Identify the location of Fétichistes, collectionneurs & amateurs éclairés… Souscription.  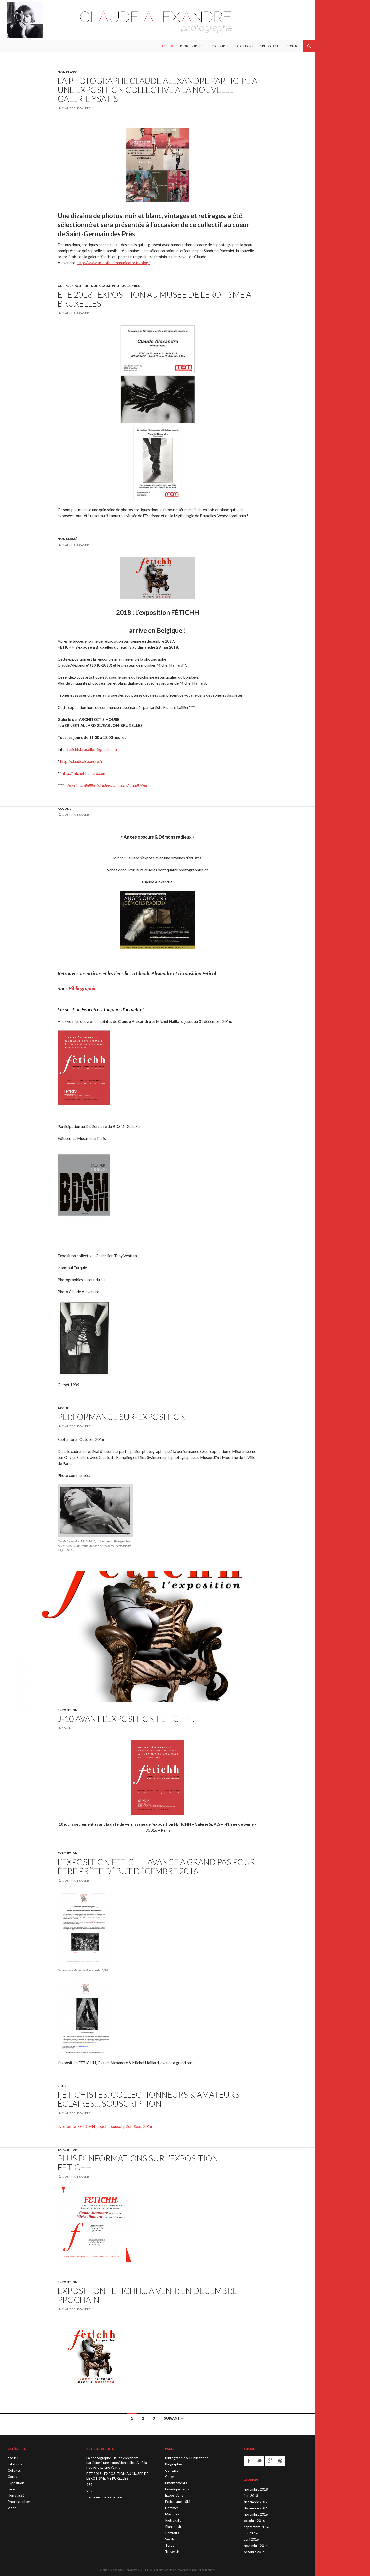
(148, 2099).